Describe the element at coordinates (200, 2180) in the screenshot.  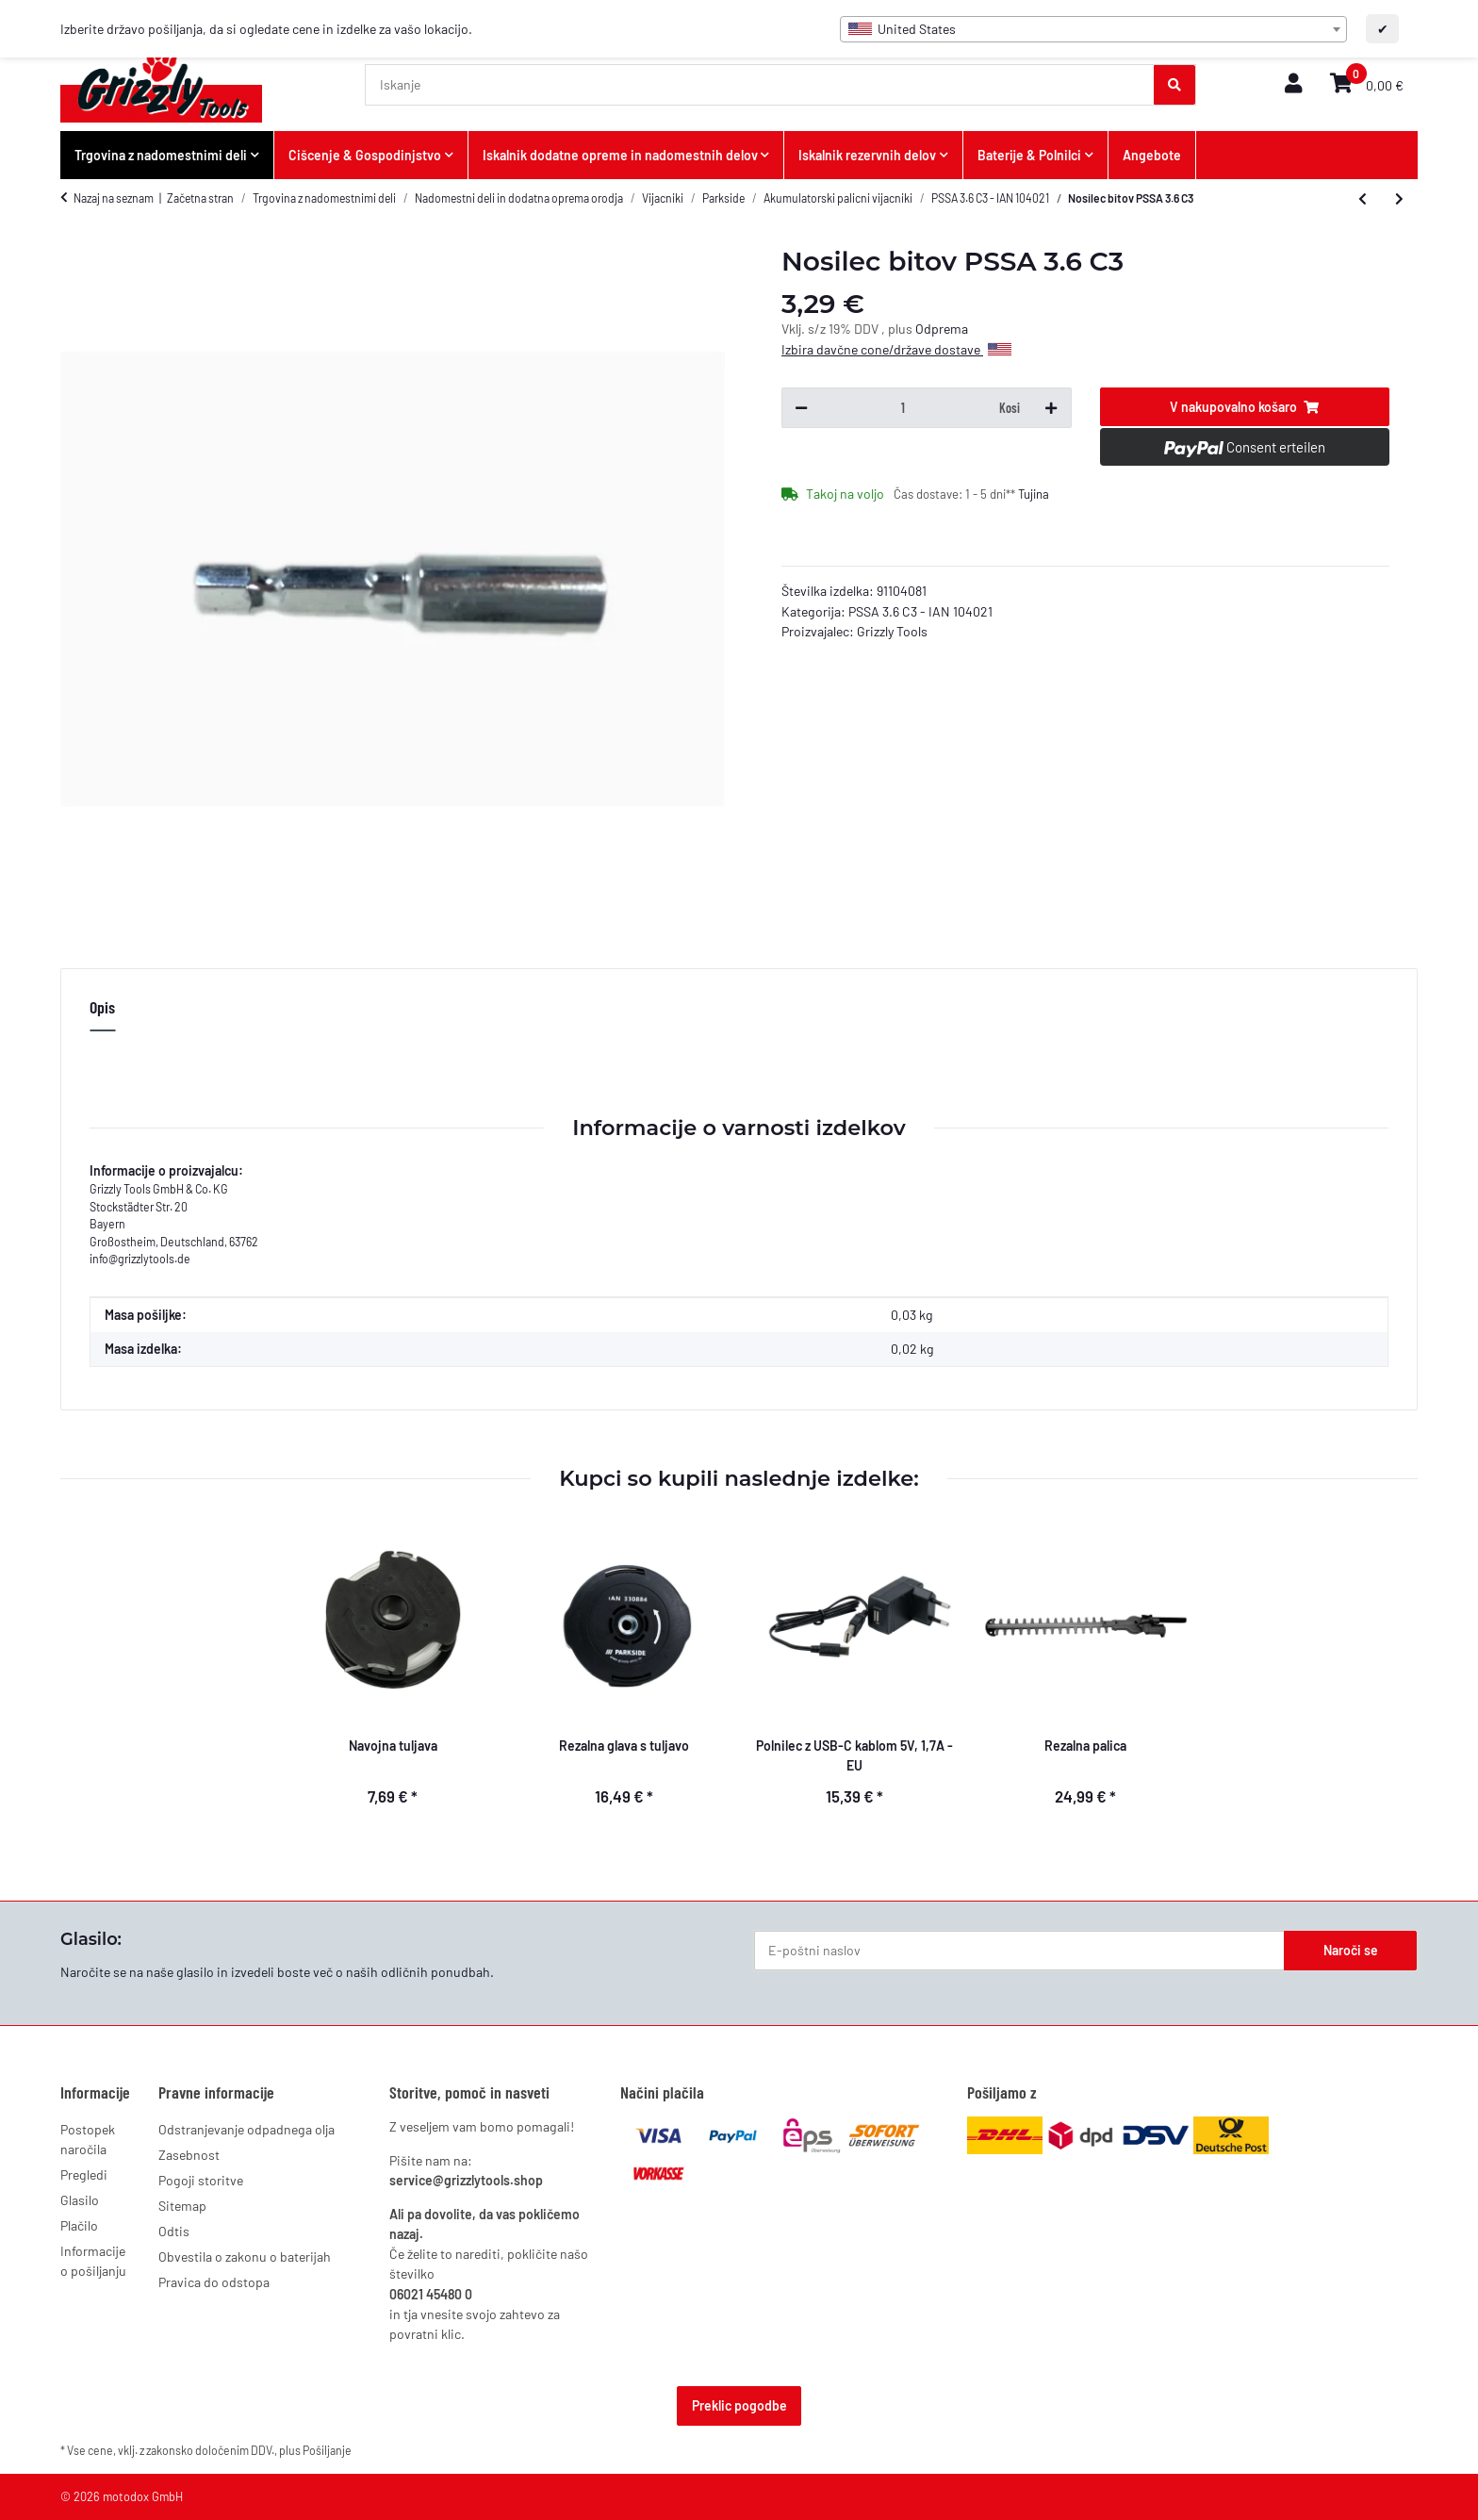
I see `Pogoji storitve` at that location.